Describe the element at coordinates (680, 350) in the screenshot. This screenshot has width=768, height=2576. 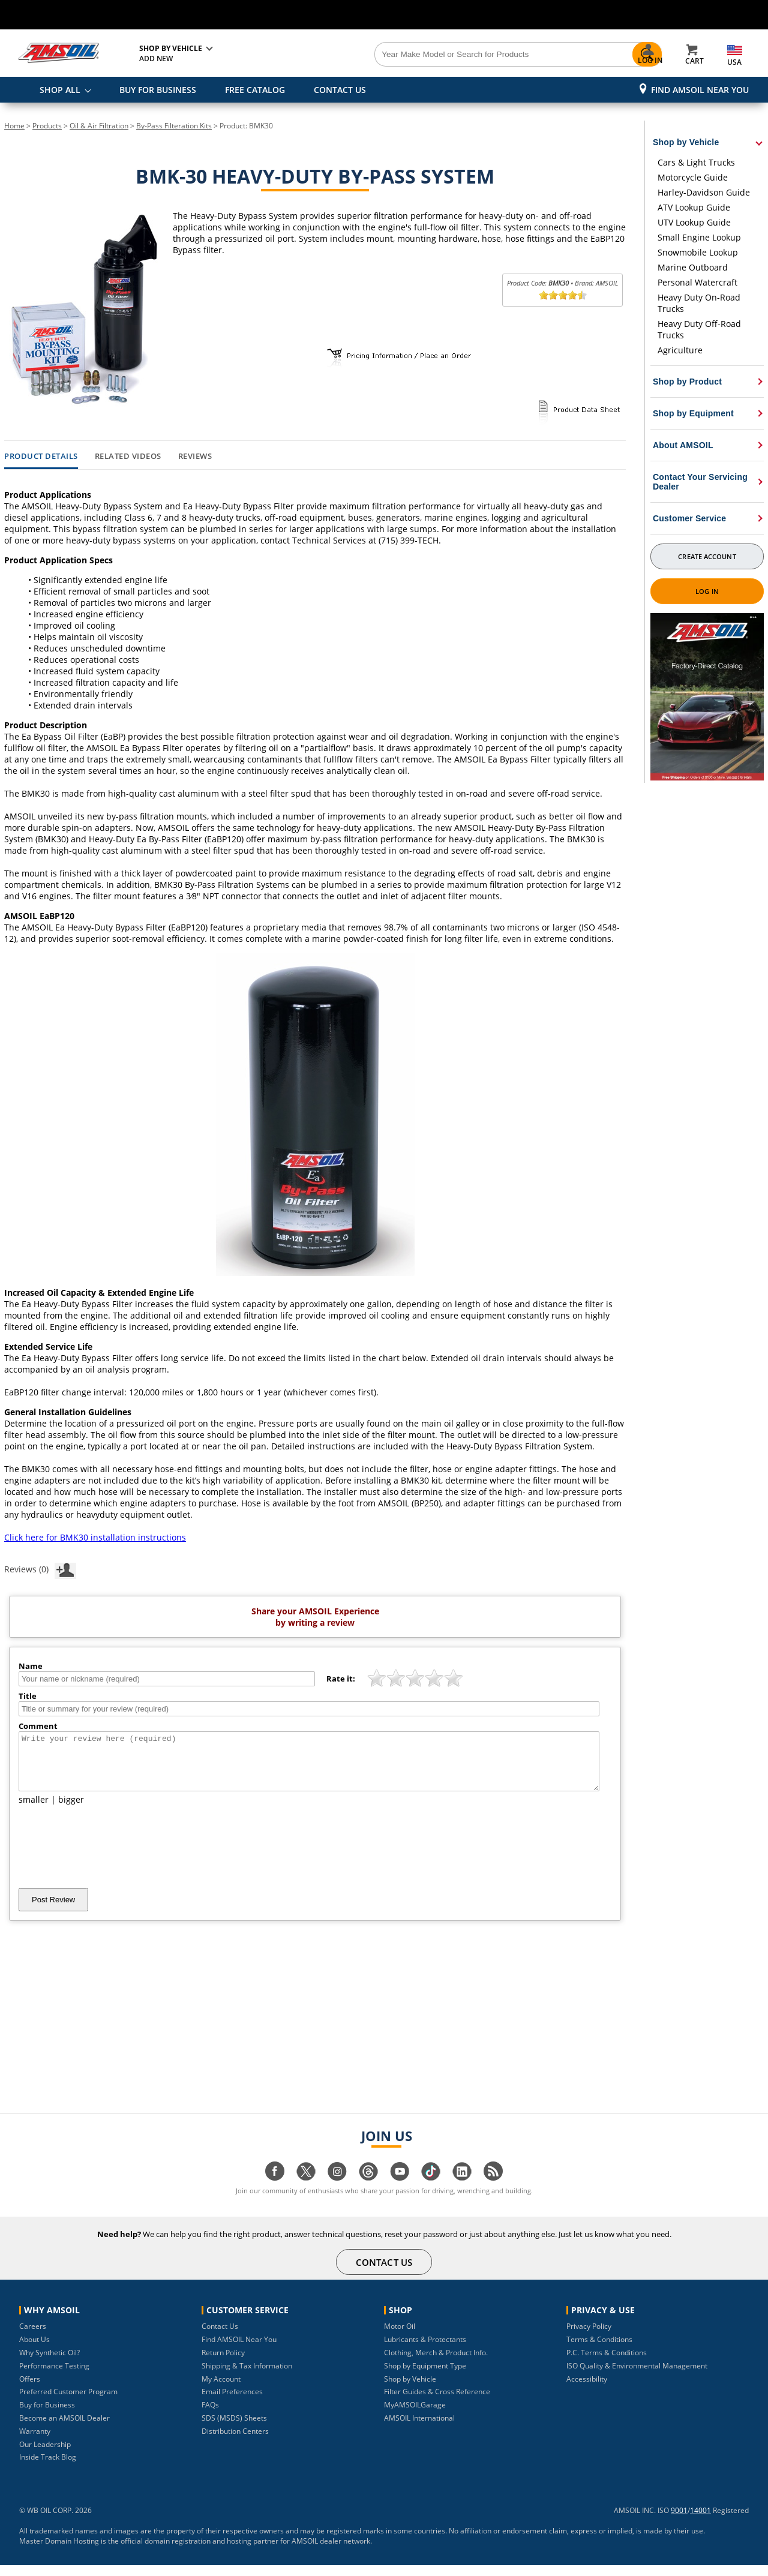
I see `Agriculture` at that location.